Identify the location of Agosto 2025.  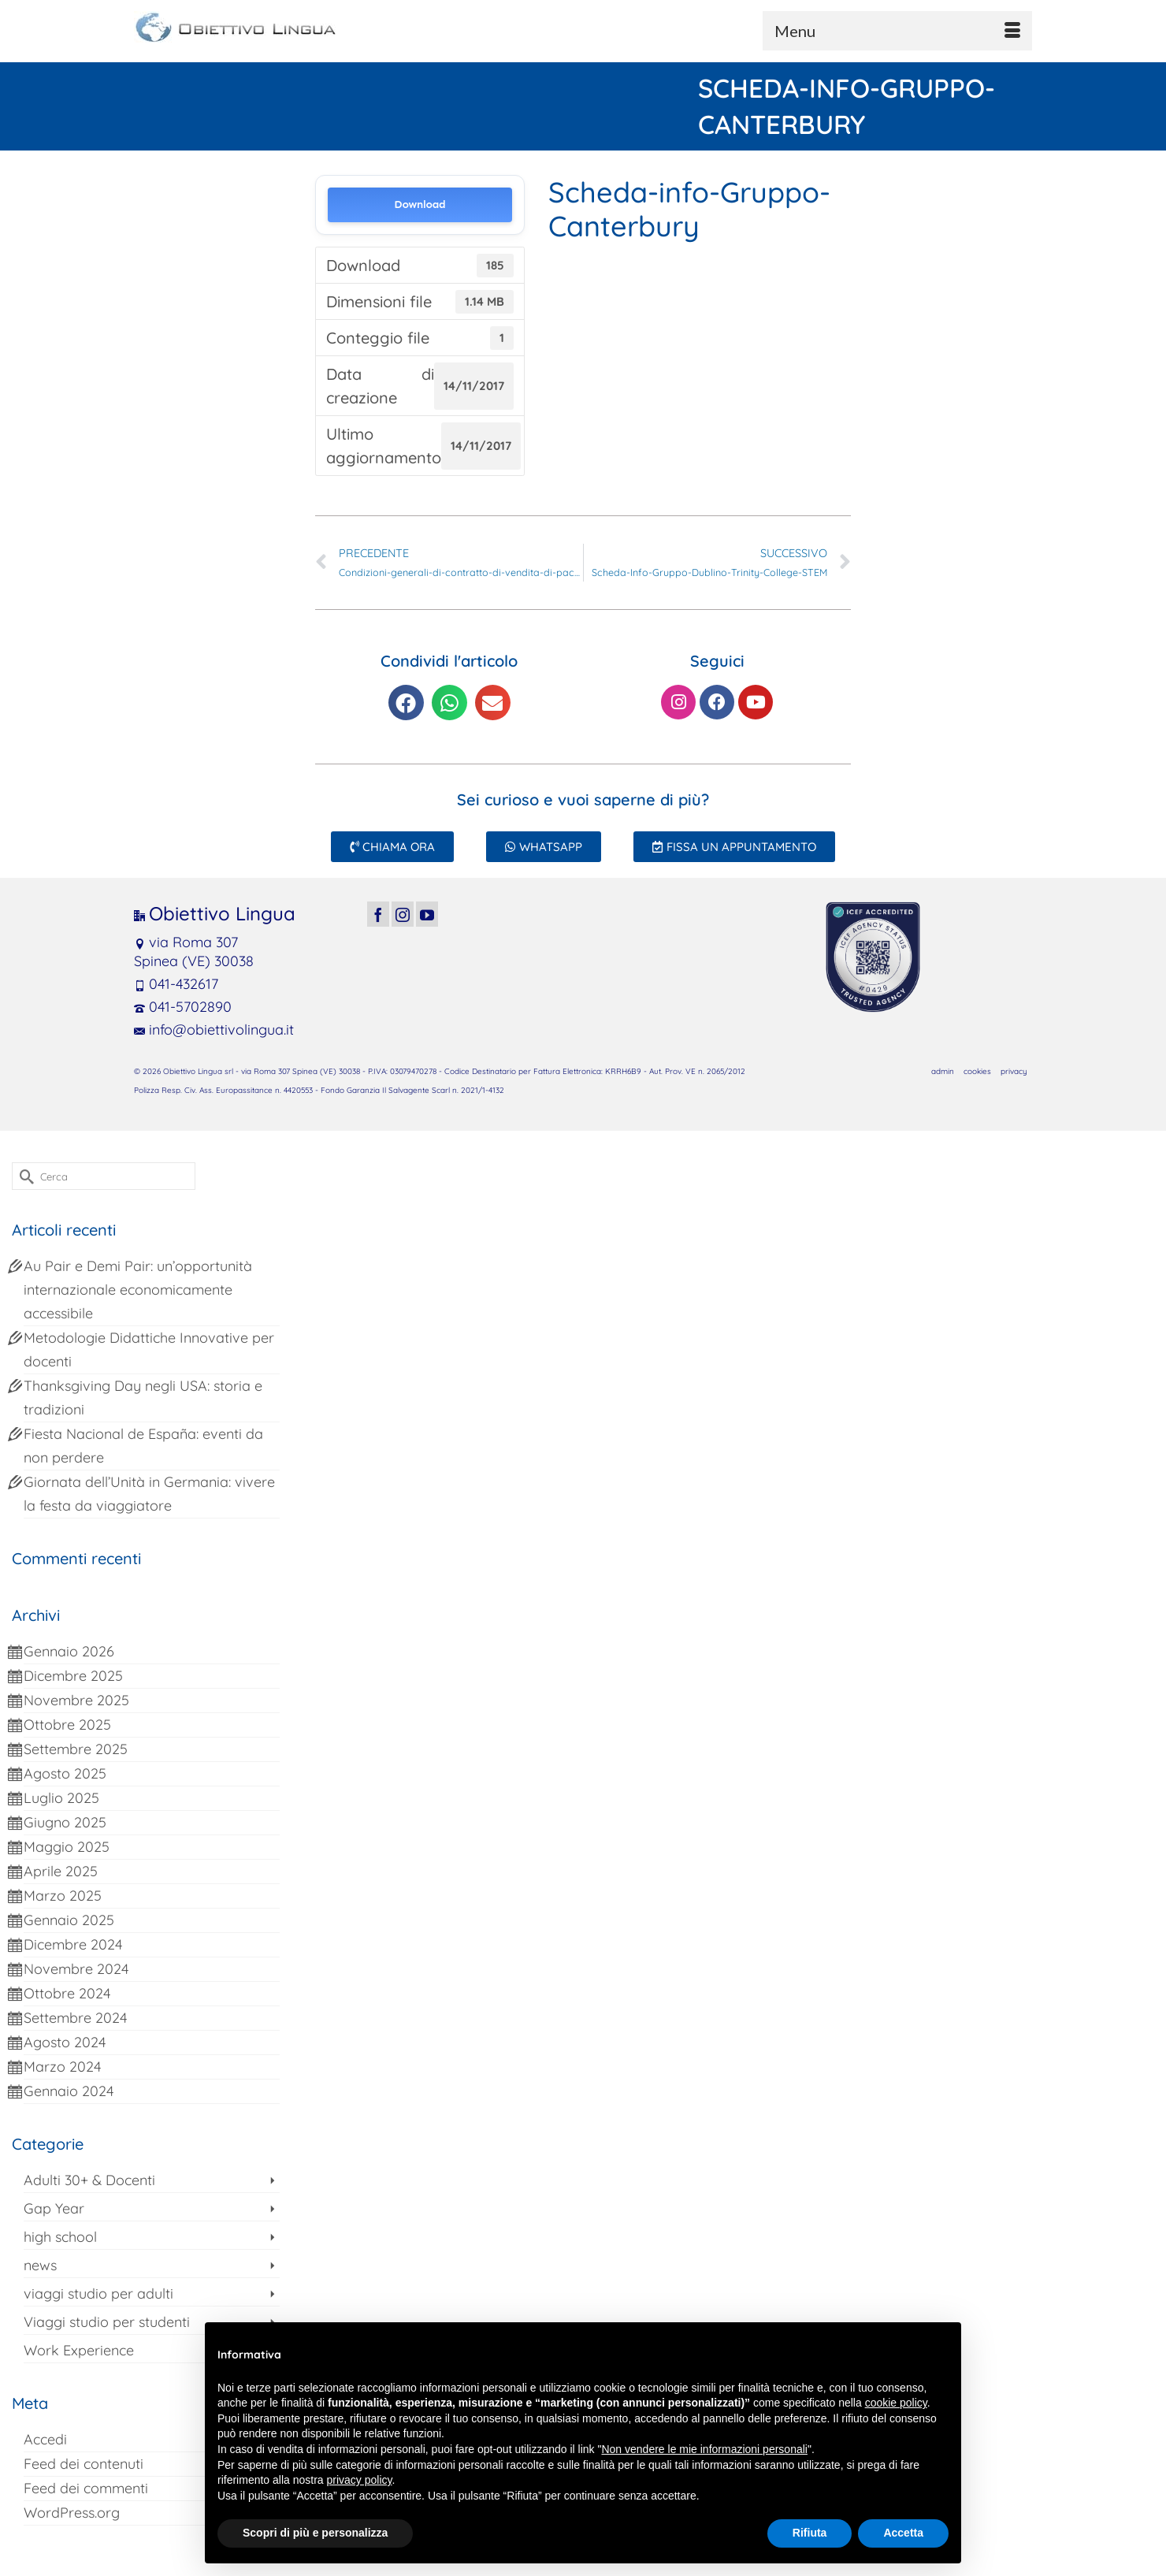
(65, 1773).